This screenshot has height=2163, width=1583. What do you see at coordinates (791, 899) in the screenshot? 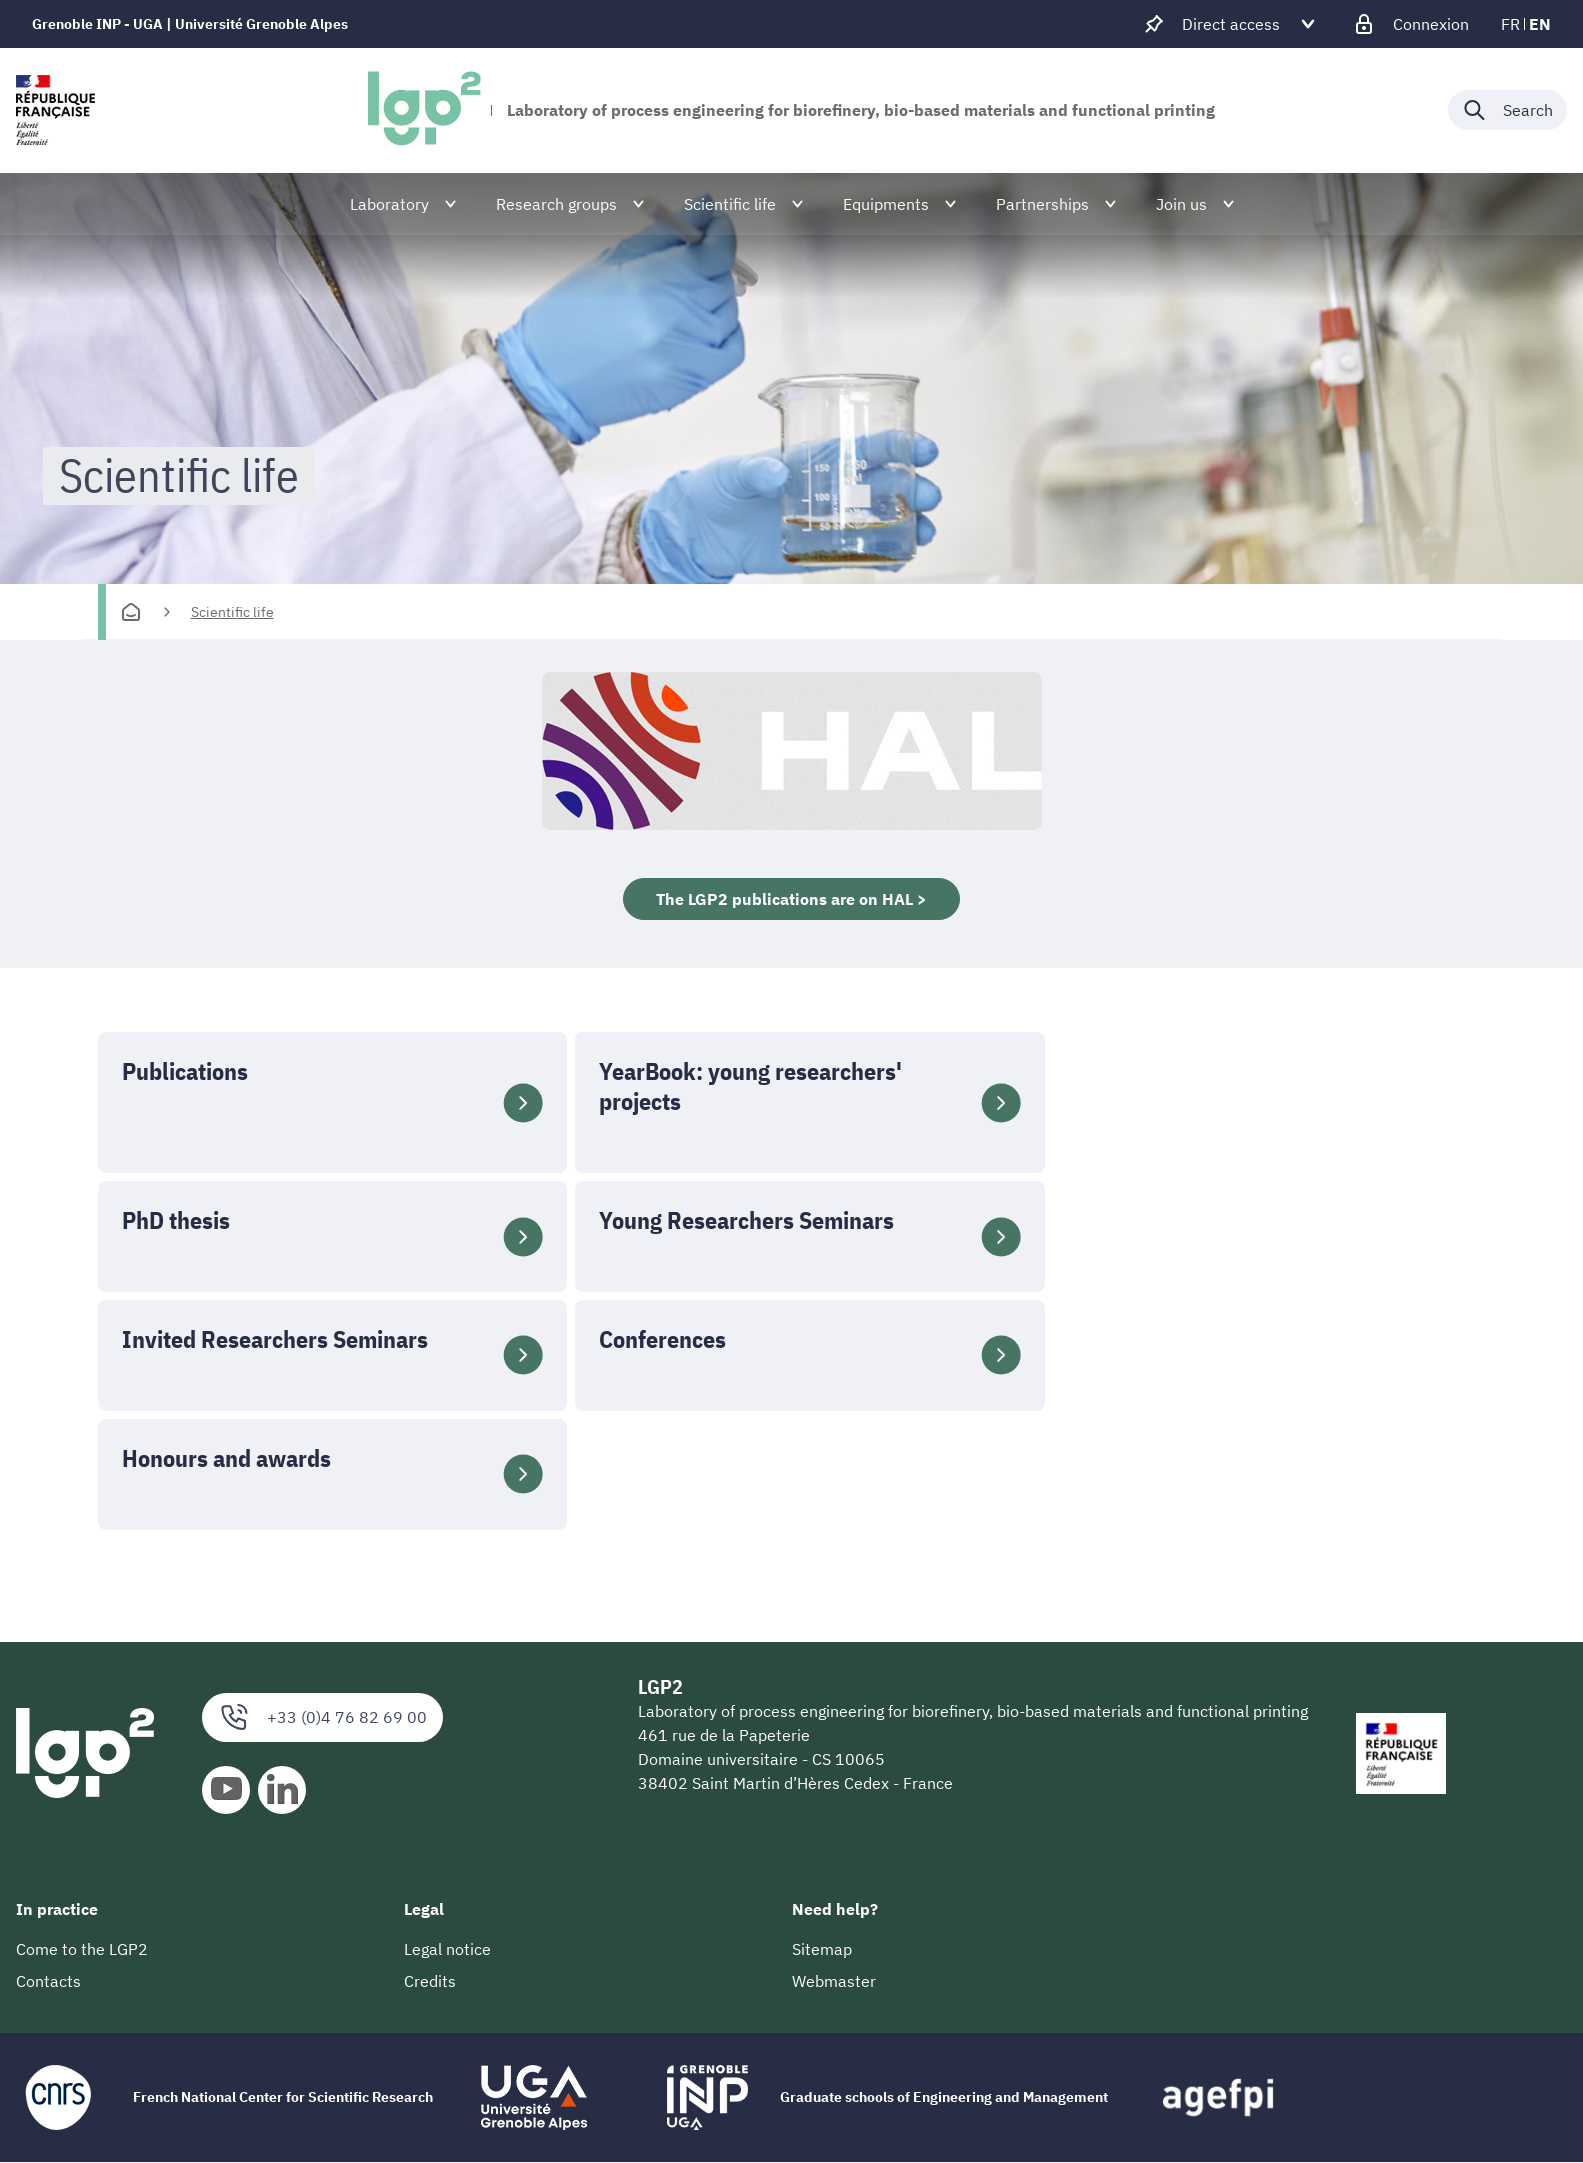
I see `The LGP2 publications are on HAL >` at bounding box center [791, 899].